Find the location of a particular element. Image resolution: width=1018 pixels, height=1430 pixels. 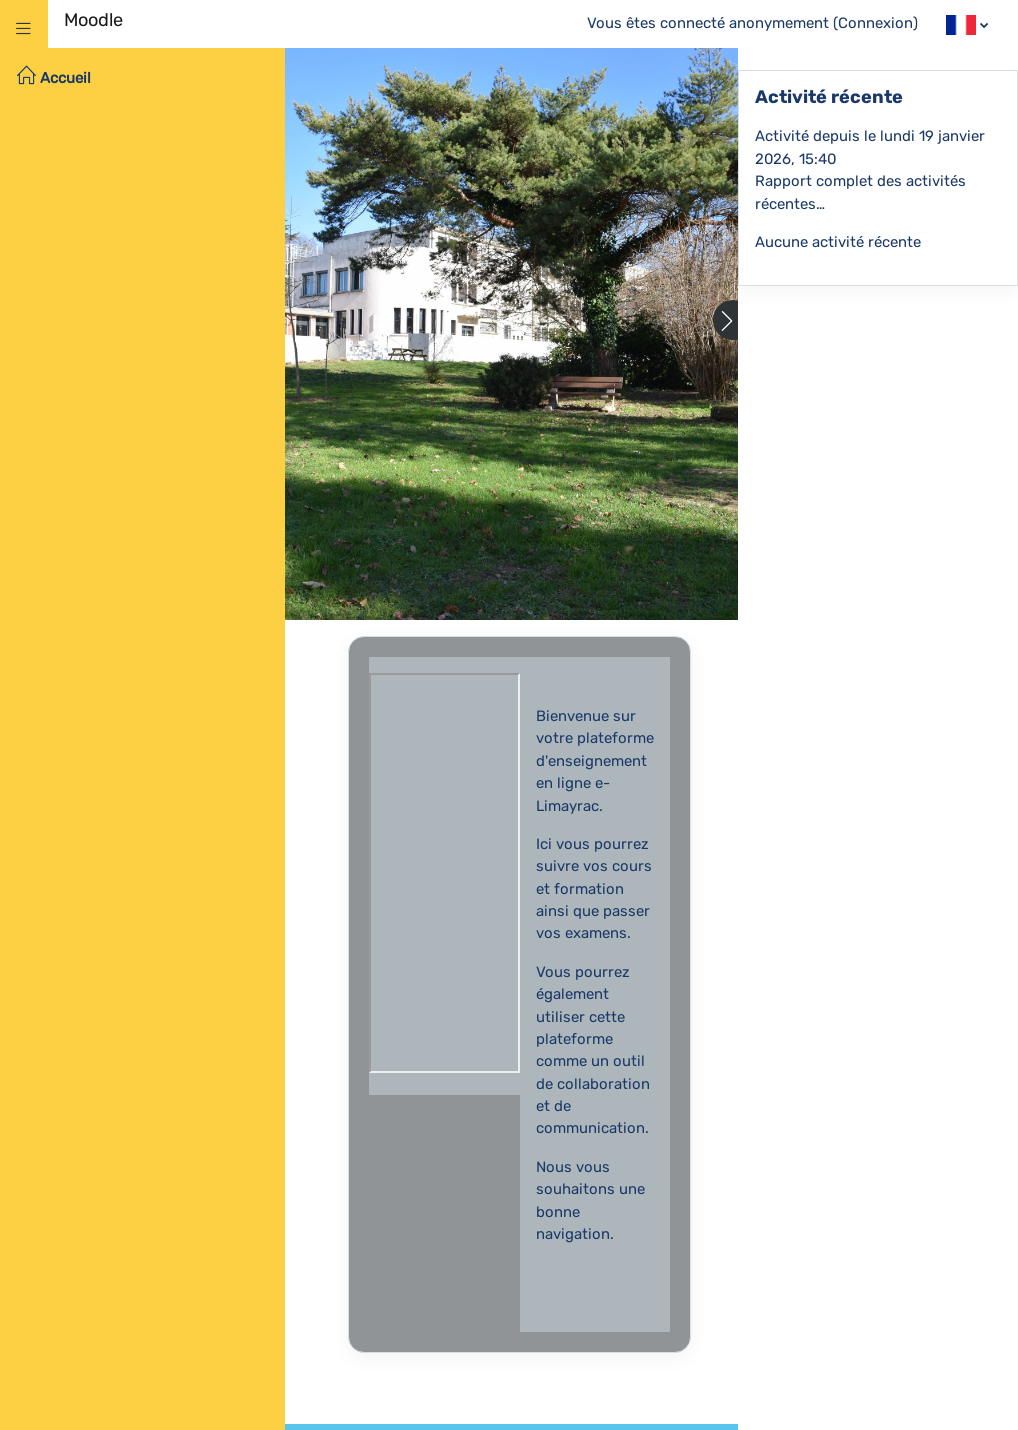

Connexion is located at coordinates (875, 23).